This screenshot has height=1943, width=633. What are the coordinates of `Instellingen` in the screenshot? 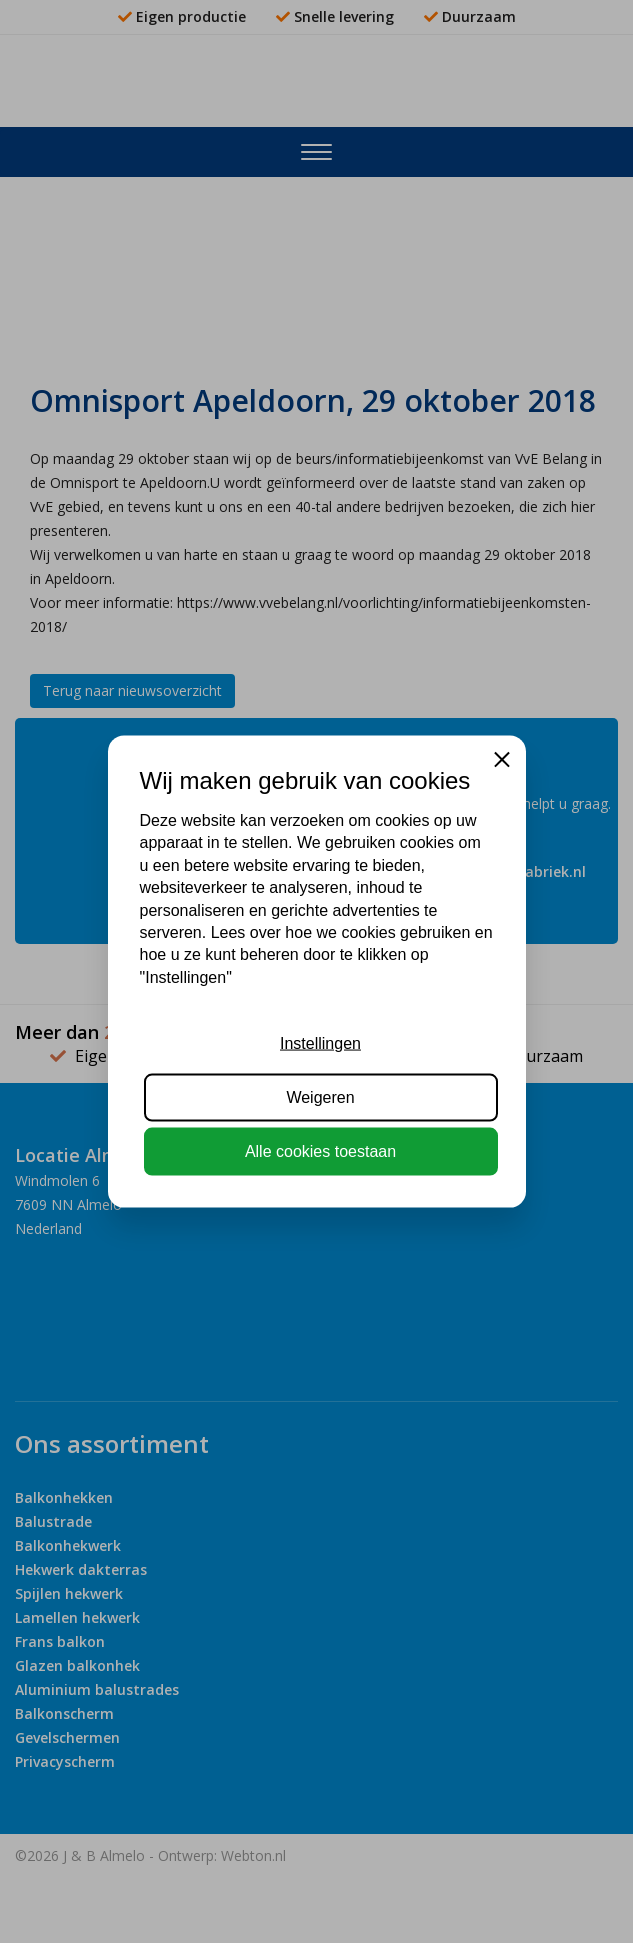 It's located at (320, 1042).